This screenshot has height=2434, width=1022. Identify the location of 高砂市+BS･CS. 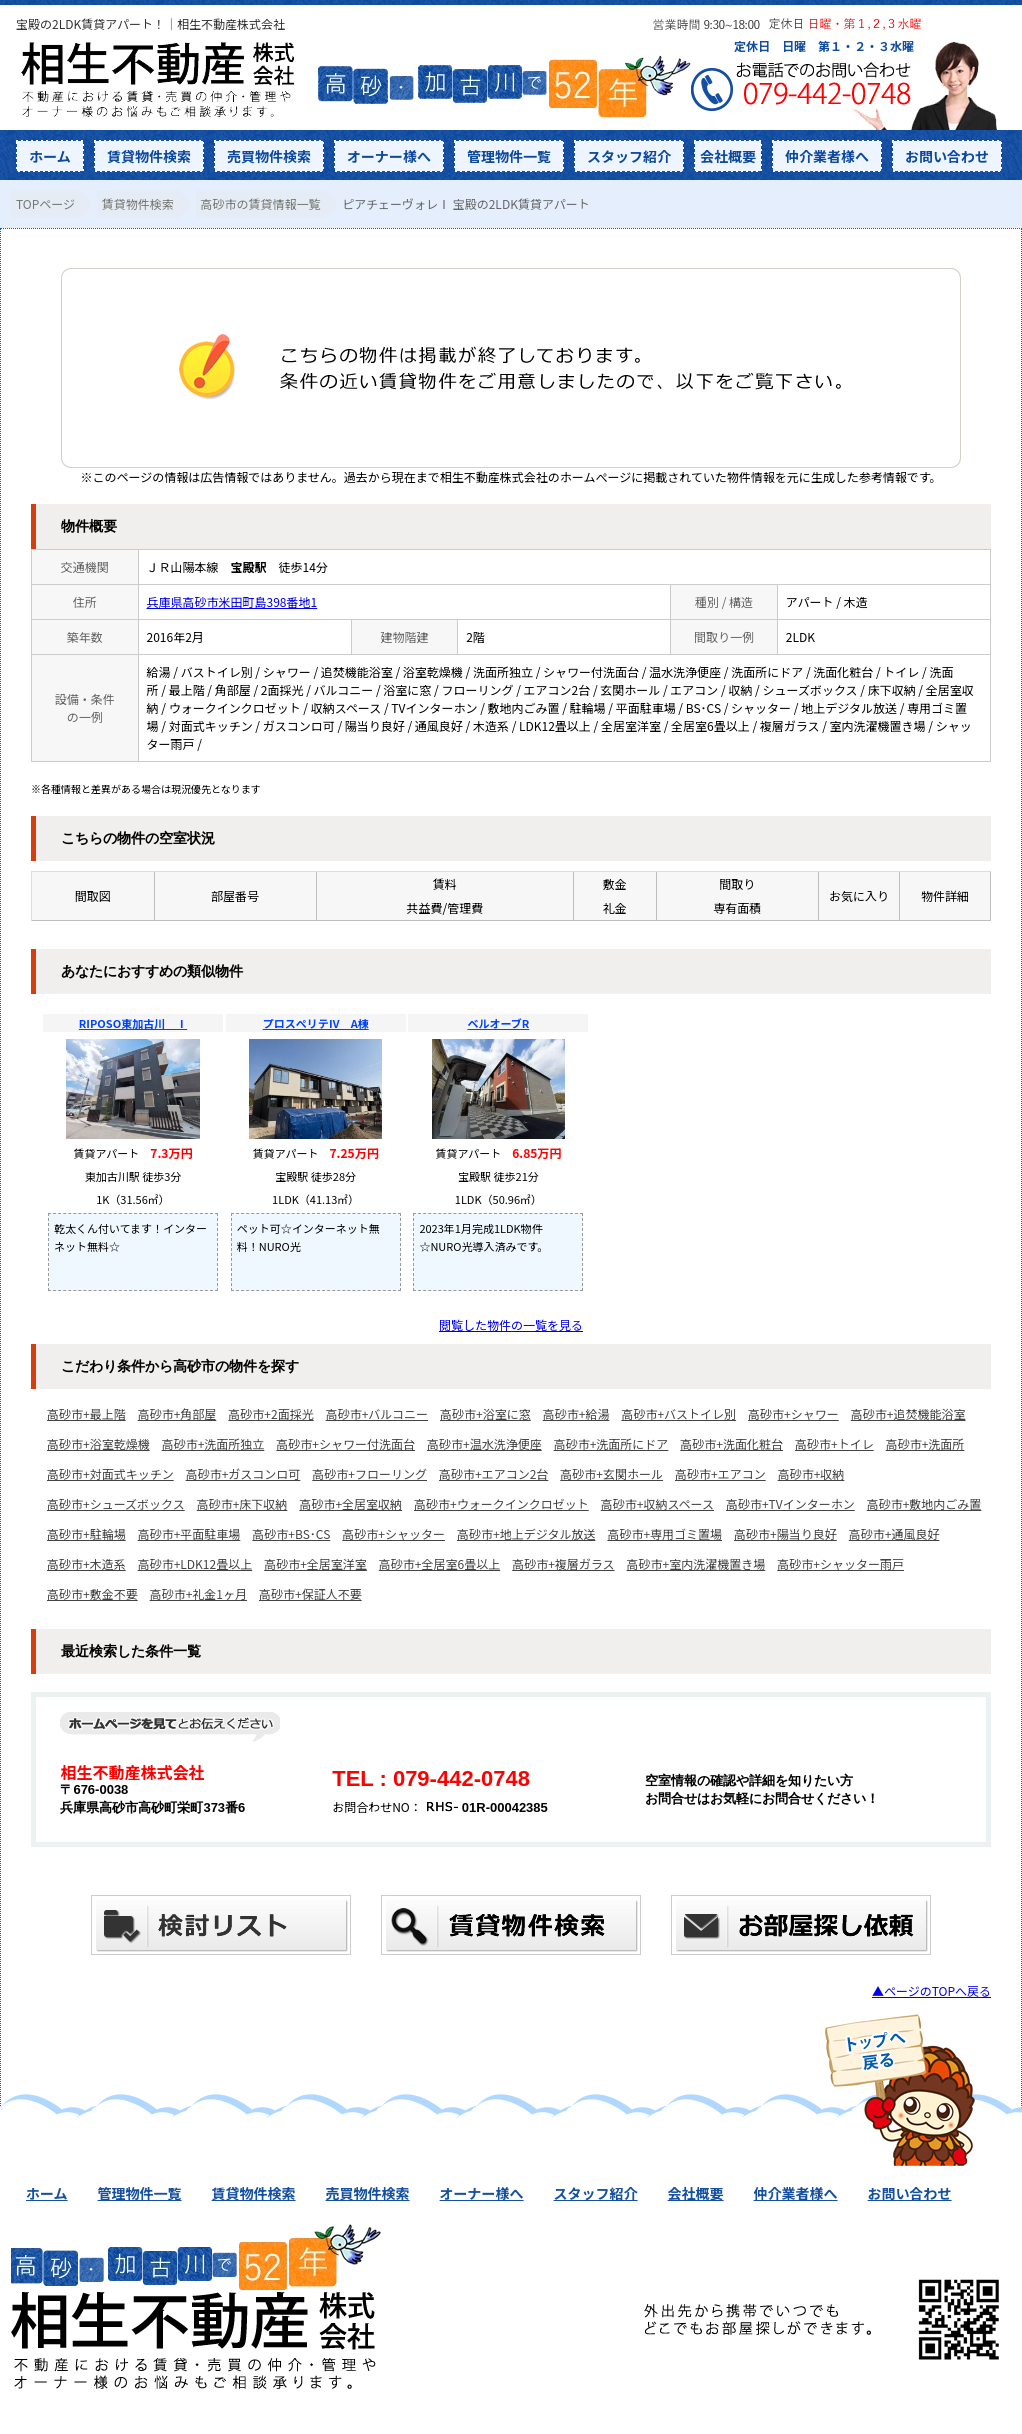
(291, 1533).